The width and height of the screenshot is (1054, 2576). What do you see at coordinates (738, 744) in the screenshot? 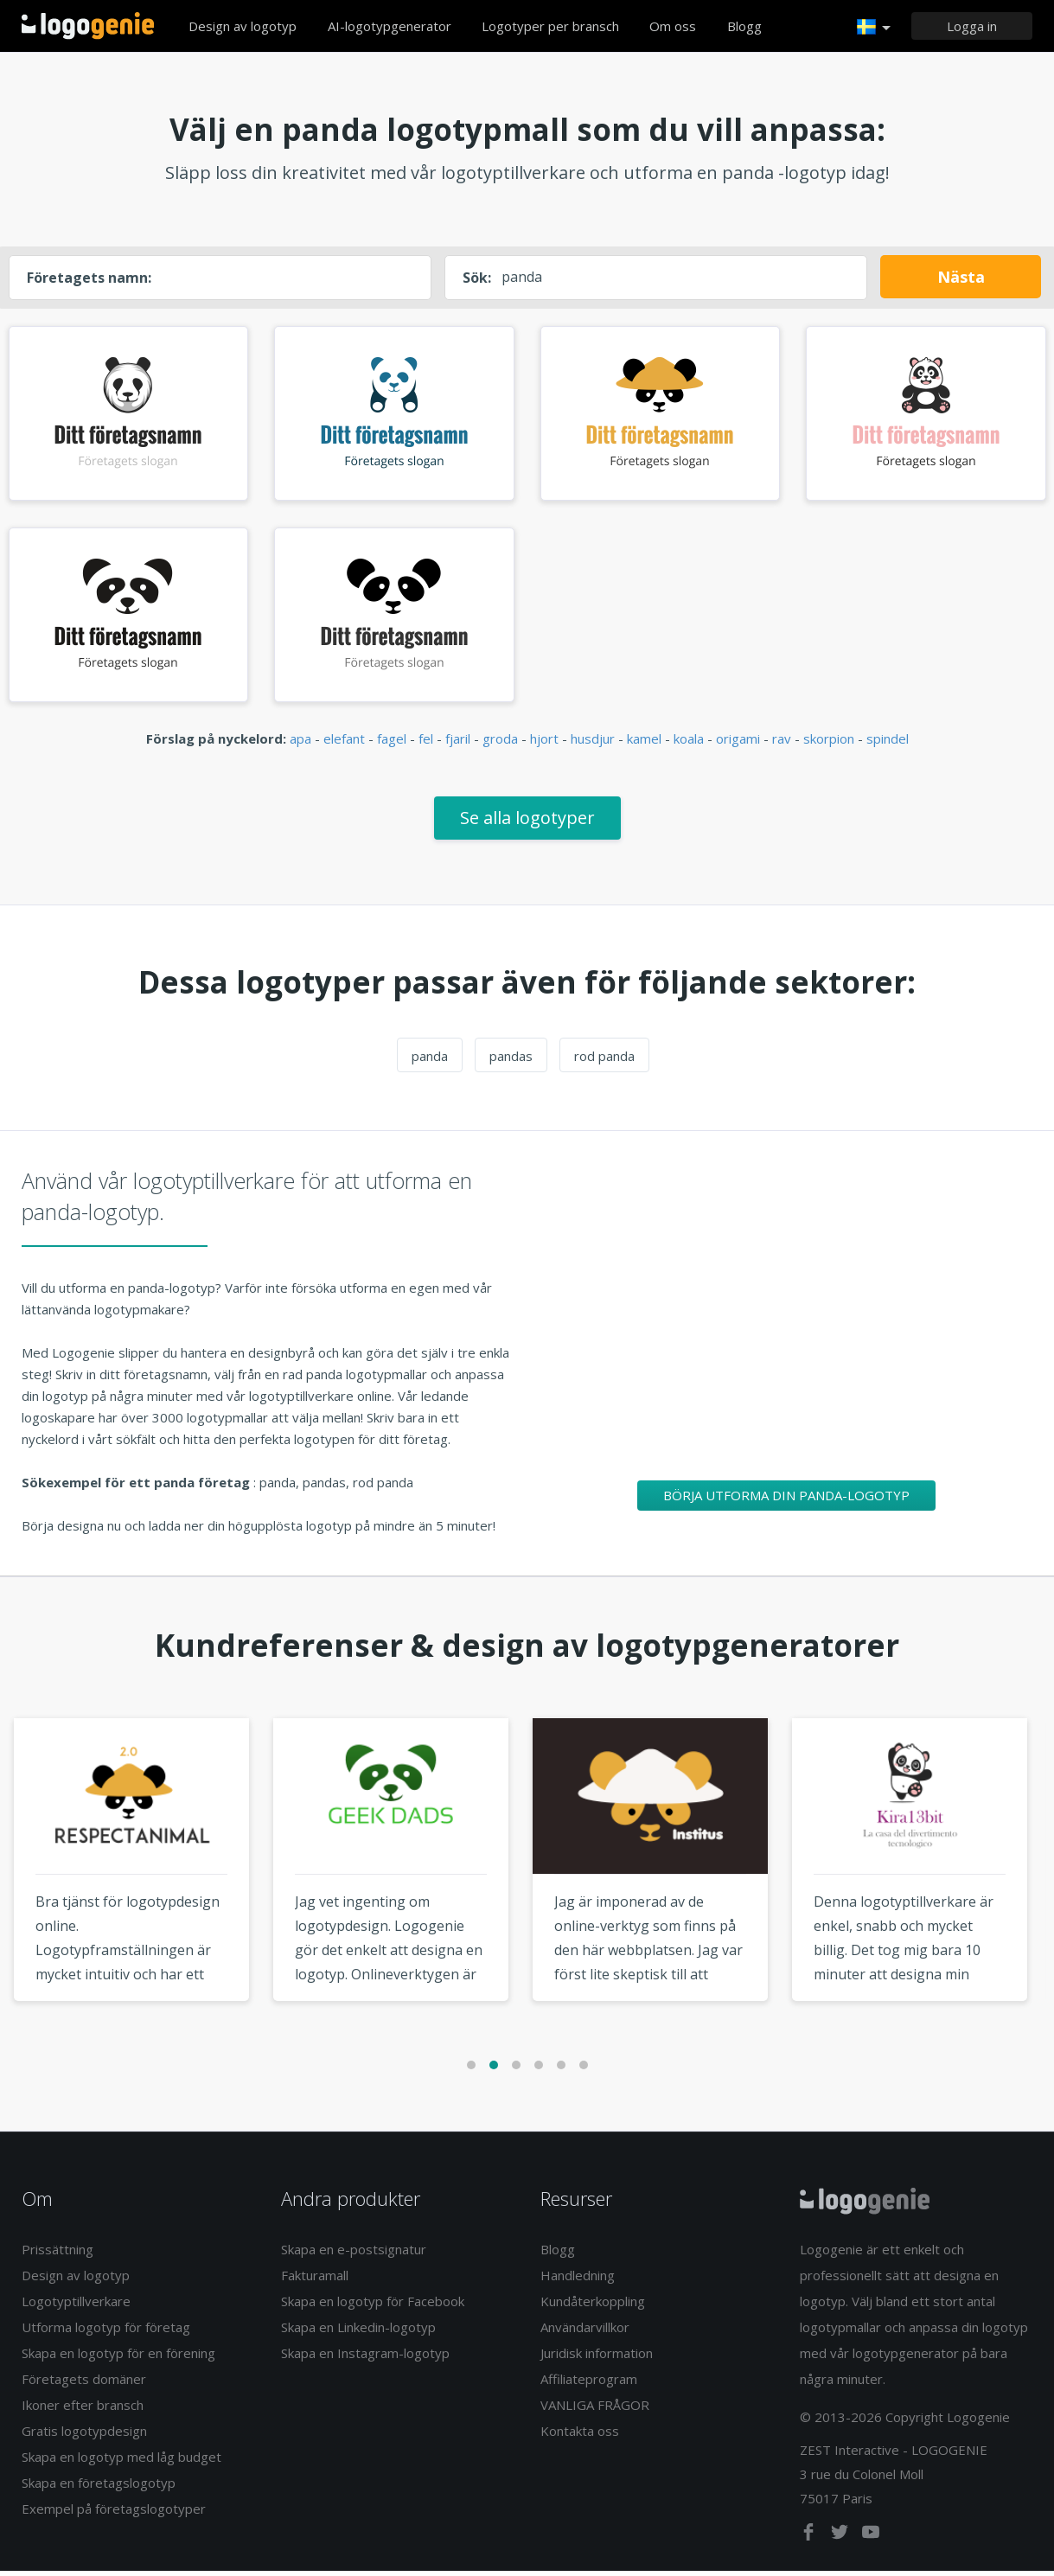
I see `origami` at bounding box center [738, 744].